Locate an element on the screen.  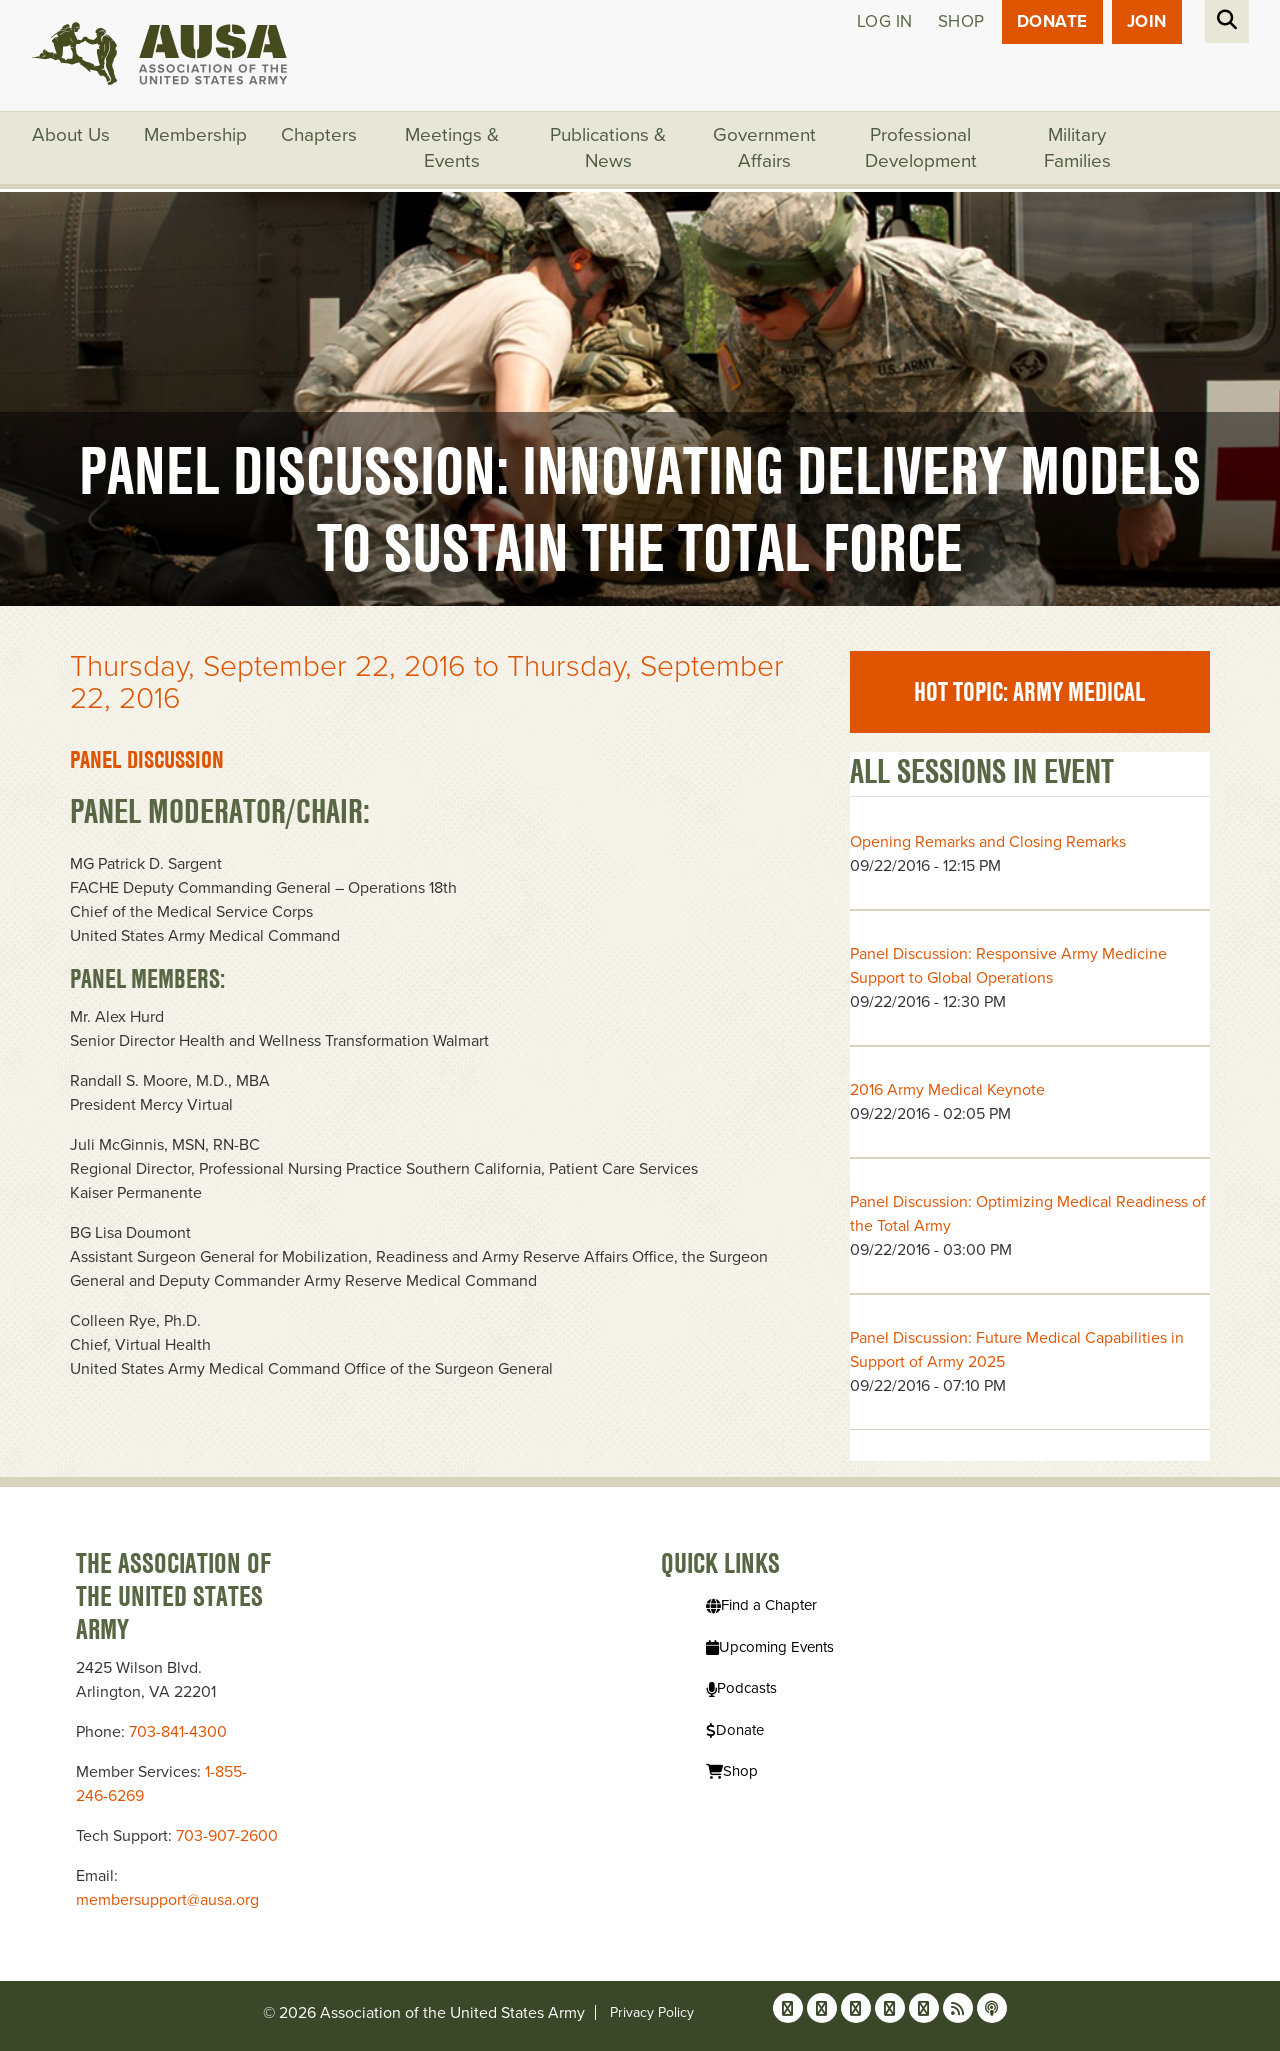
Privacy Policy is located at coordinates (652, 2012).